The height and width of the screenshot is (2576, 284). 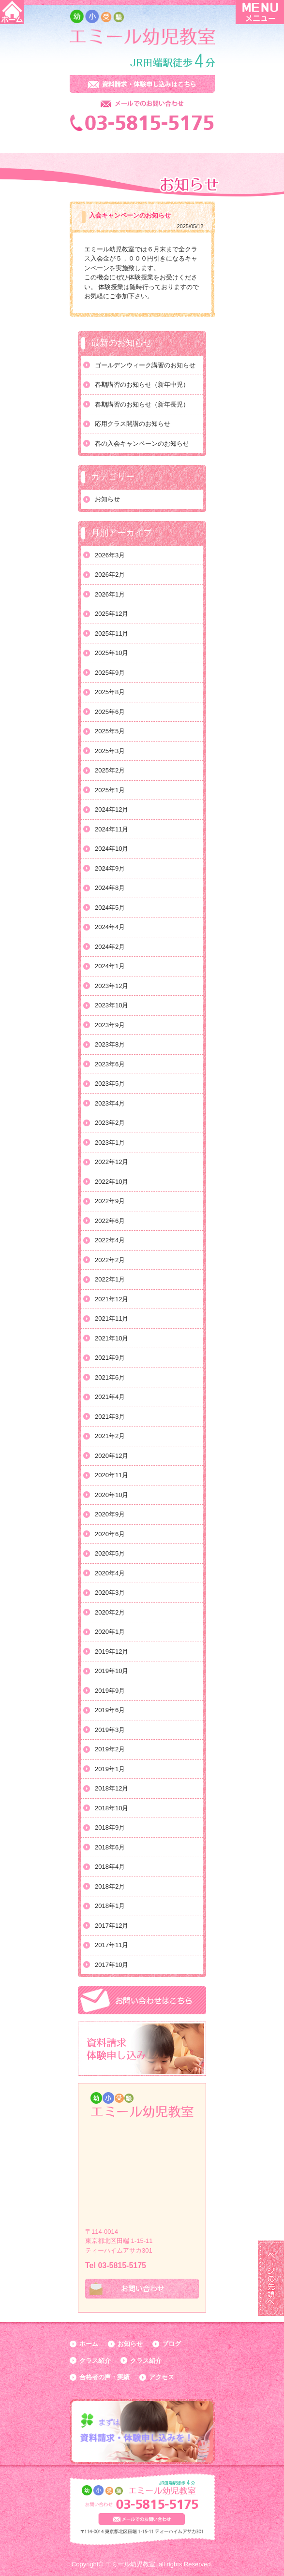 I want to click on 2023年12月, so click(x=111, y=986).